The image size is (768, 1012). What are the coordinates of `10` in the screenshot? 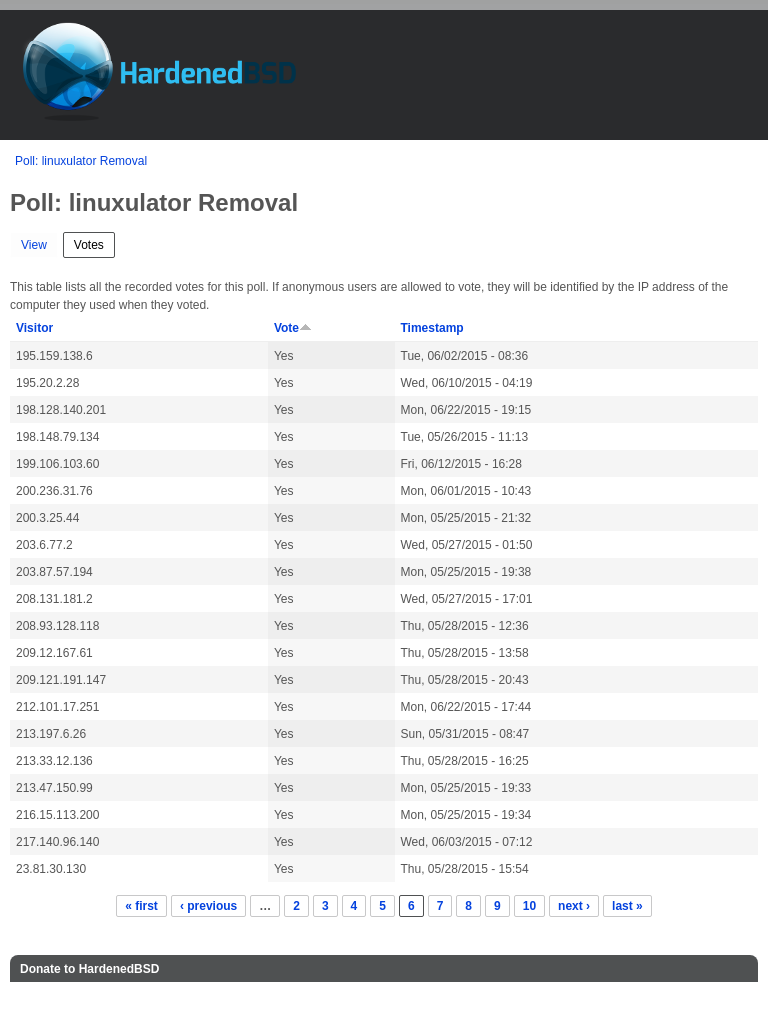 It's located at (529, 906).